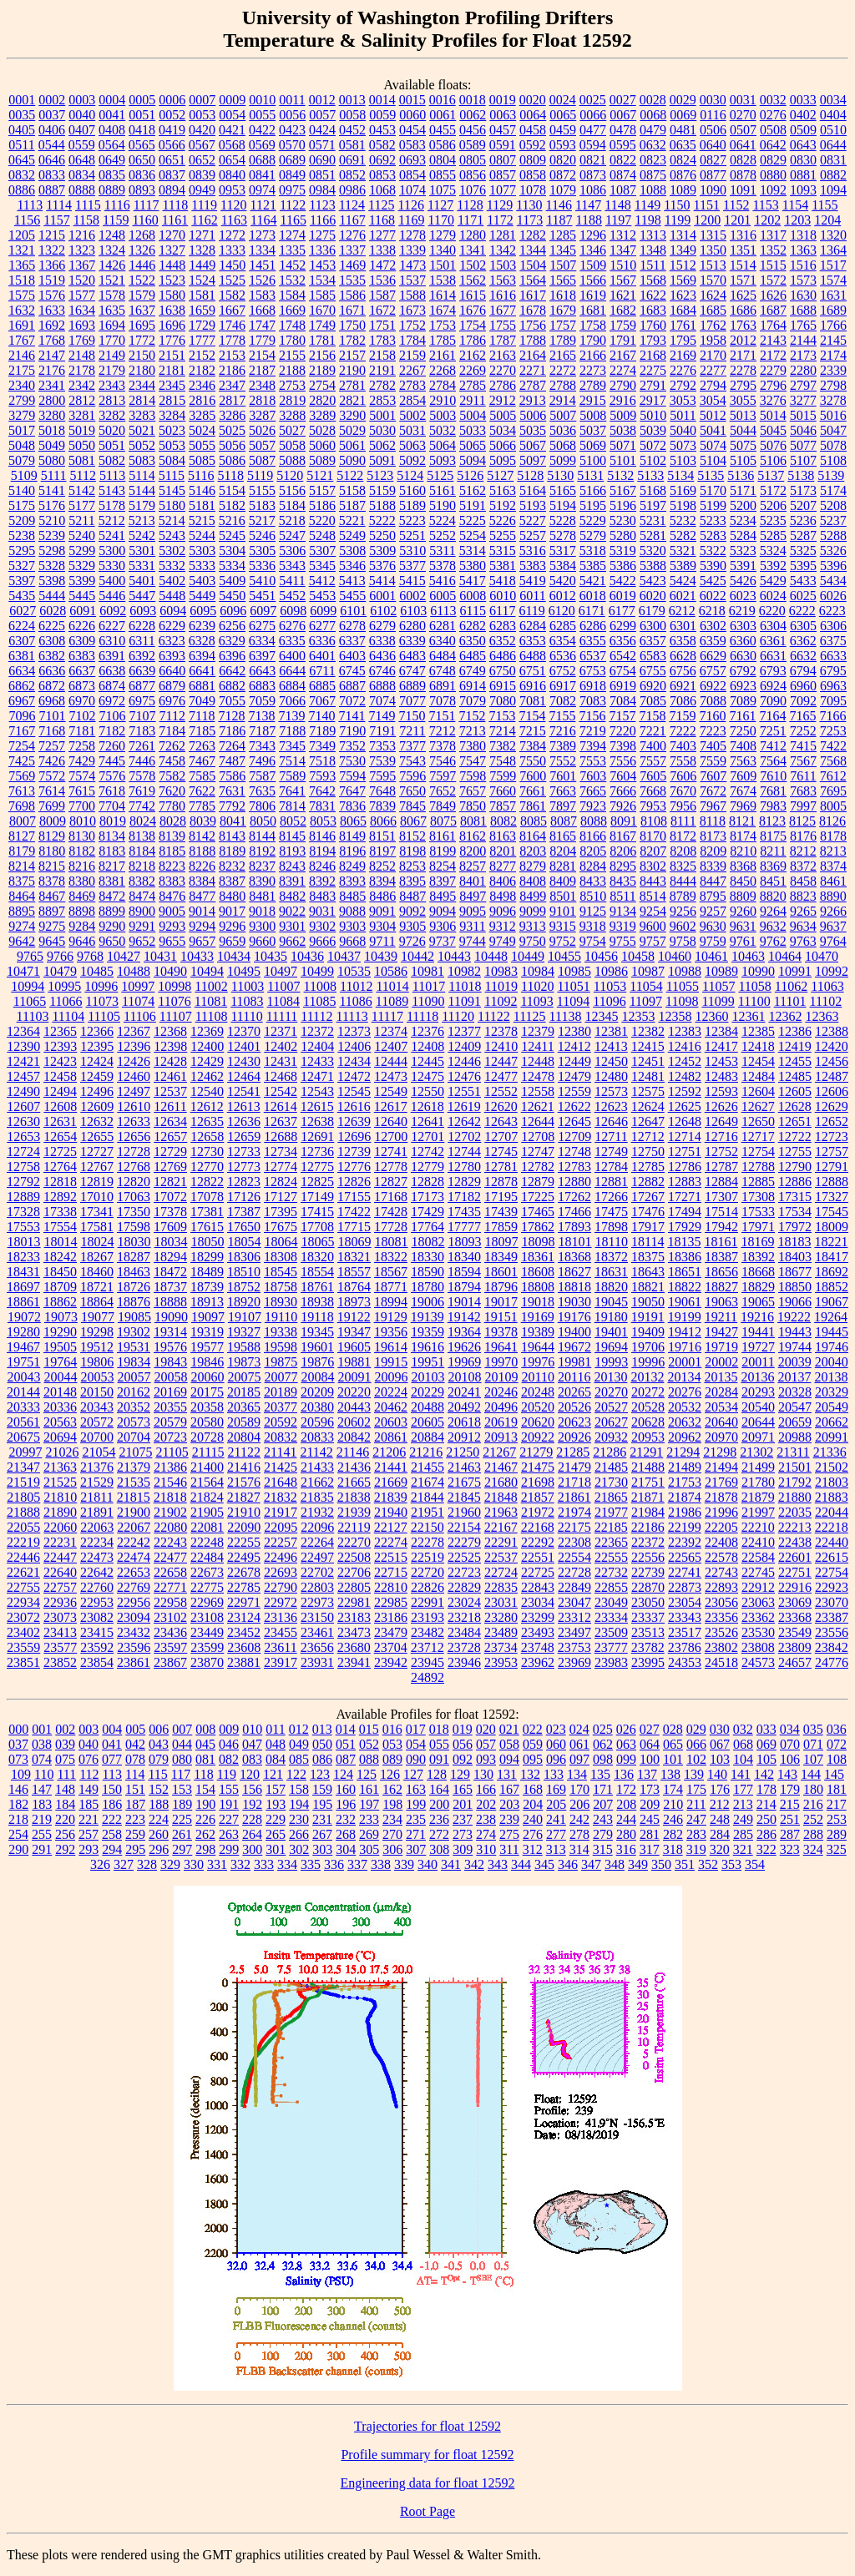 The width and height of the screenshot is (855, 2576). Describe the element at coordinates (140, 1016) in the screenshot. I see `11106` at that location.